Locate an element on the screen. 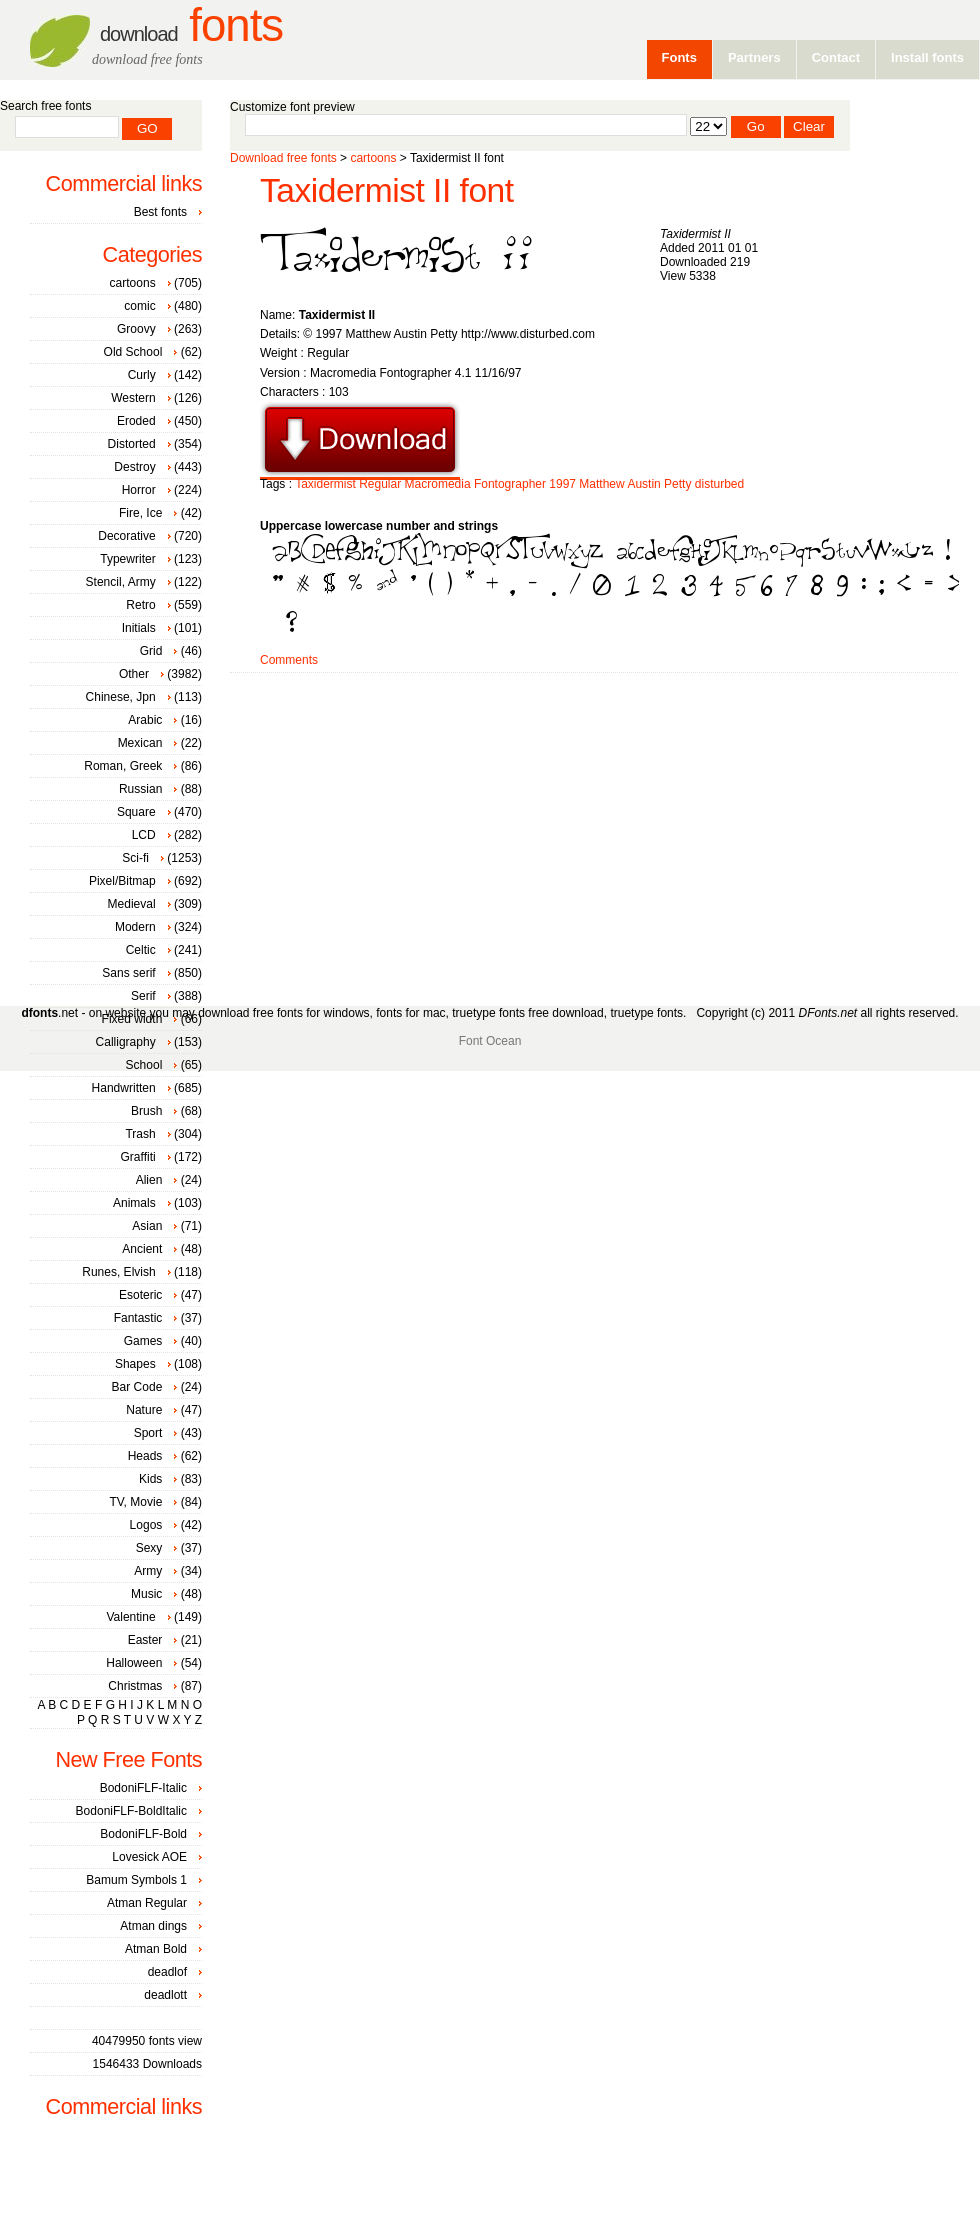 The height and width of the screenshot is (2214, 980). Initials is located at coordinates (139, 628).